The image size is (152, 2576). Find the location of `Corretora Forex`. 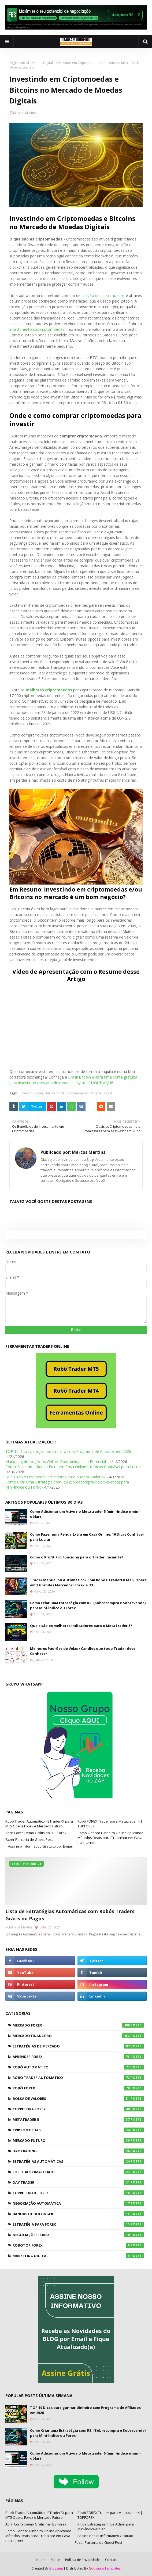

Corretora Forex is located at coordinates (78, 2109).